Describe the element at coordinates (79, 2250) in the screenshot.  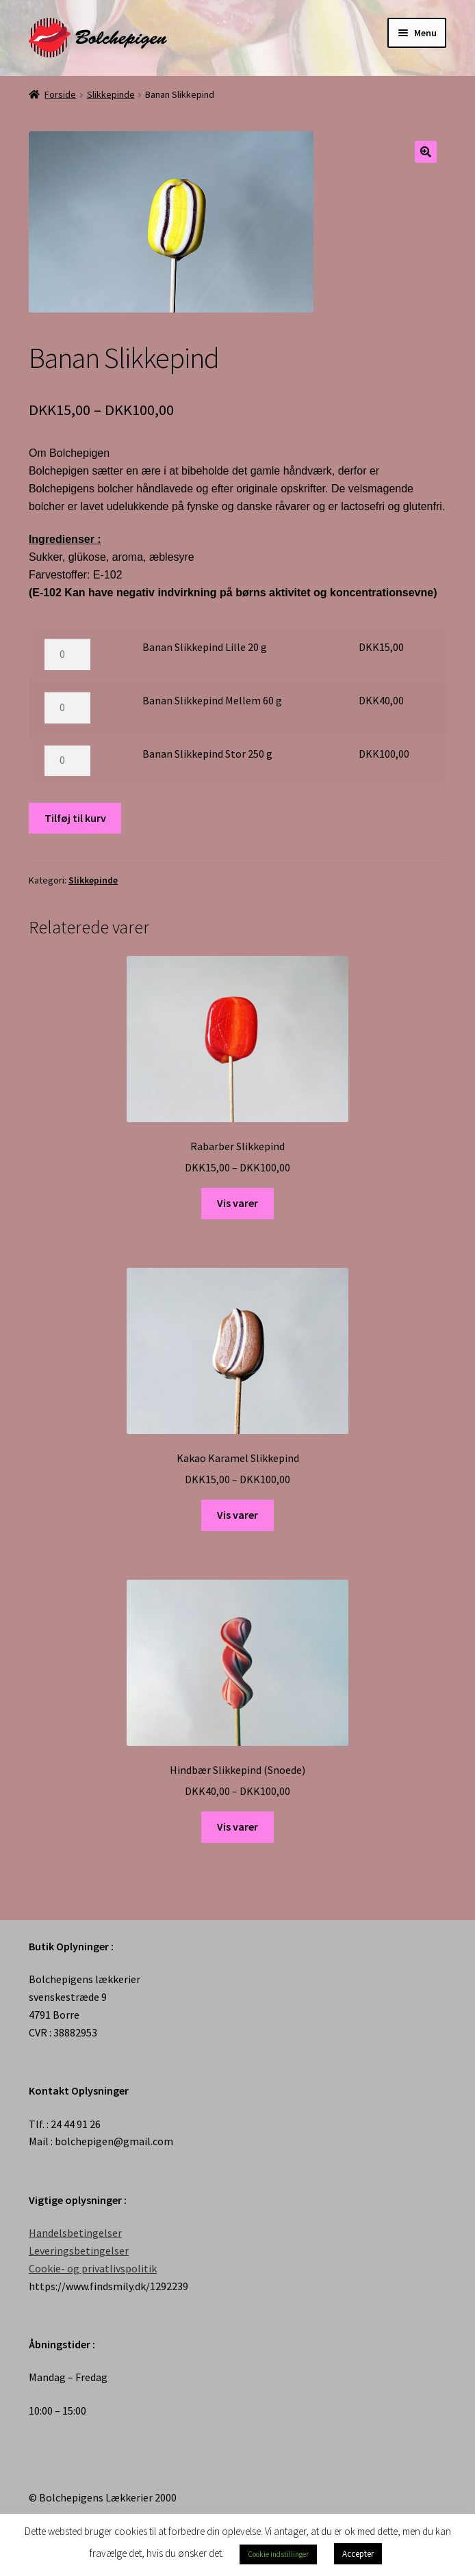
I see `Leveringsbetingelser` at that location.